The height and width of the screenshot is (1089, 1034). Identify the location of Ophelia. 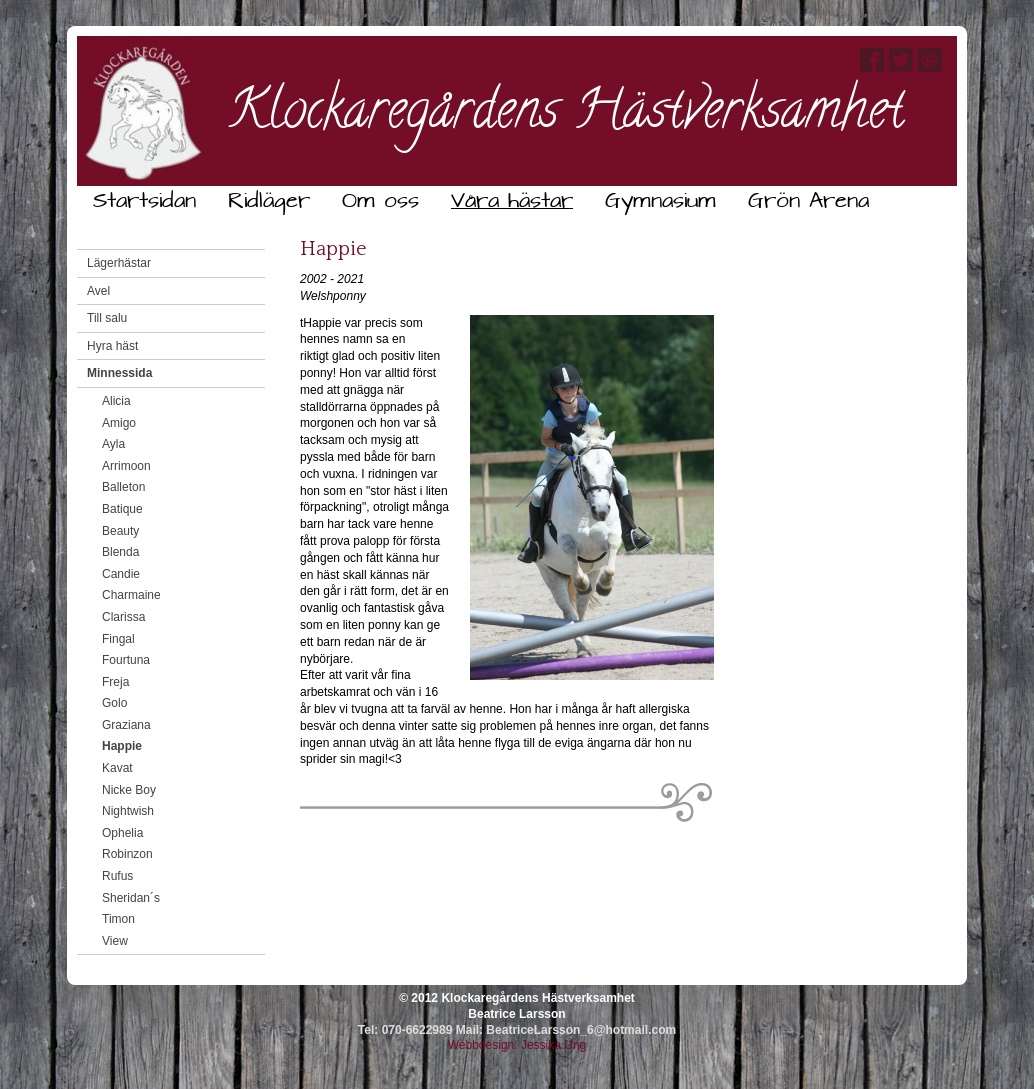
(122, 833).